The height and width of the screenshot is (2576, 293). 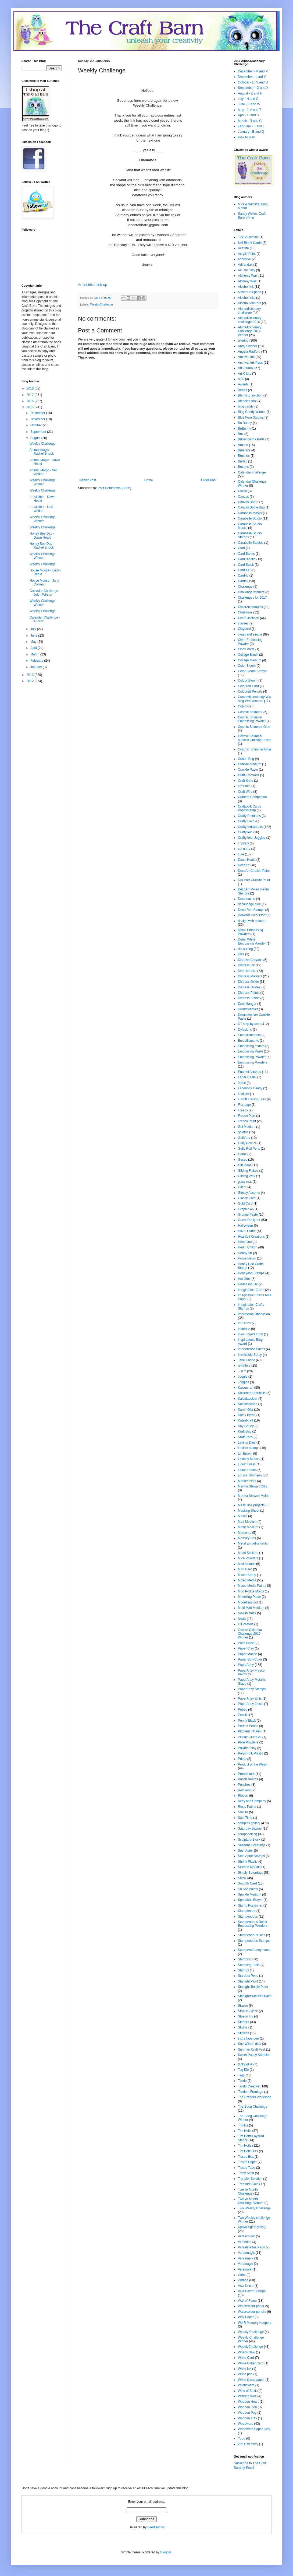 What do you see at coordinates (243, 843) in the screenshot?
I see `crystals` at bounding box center [243, 843].